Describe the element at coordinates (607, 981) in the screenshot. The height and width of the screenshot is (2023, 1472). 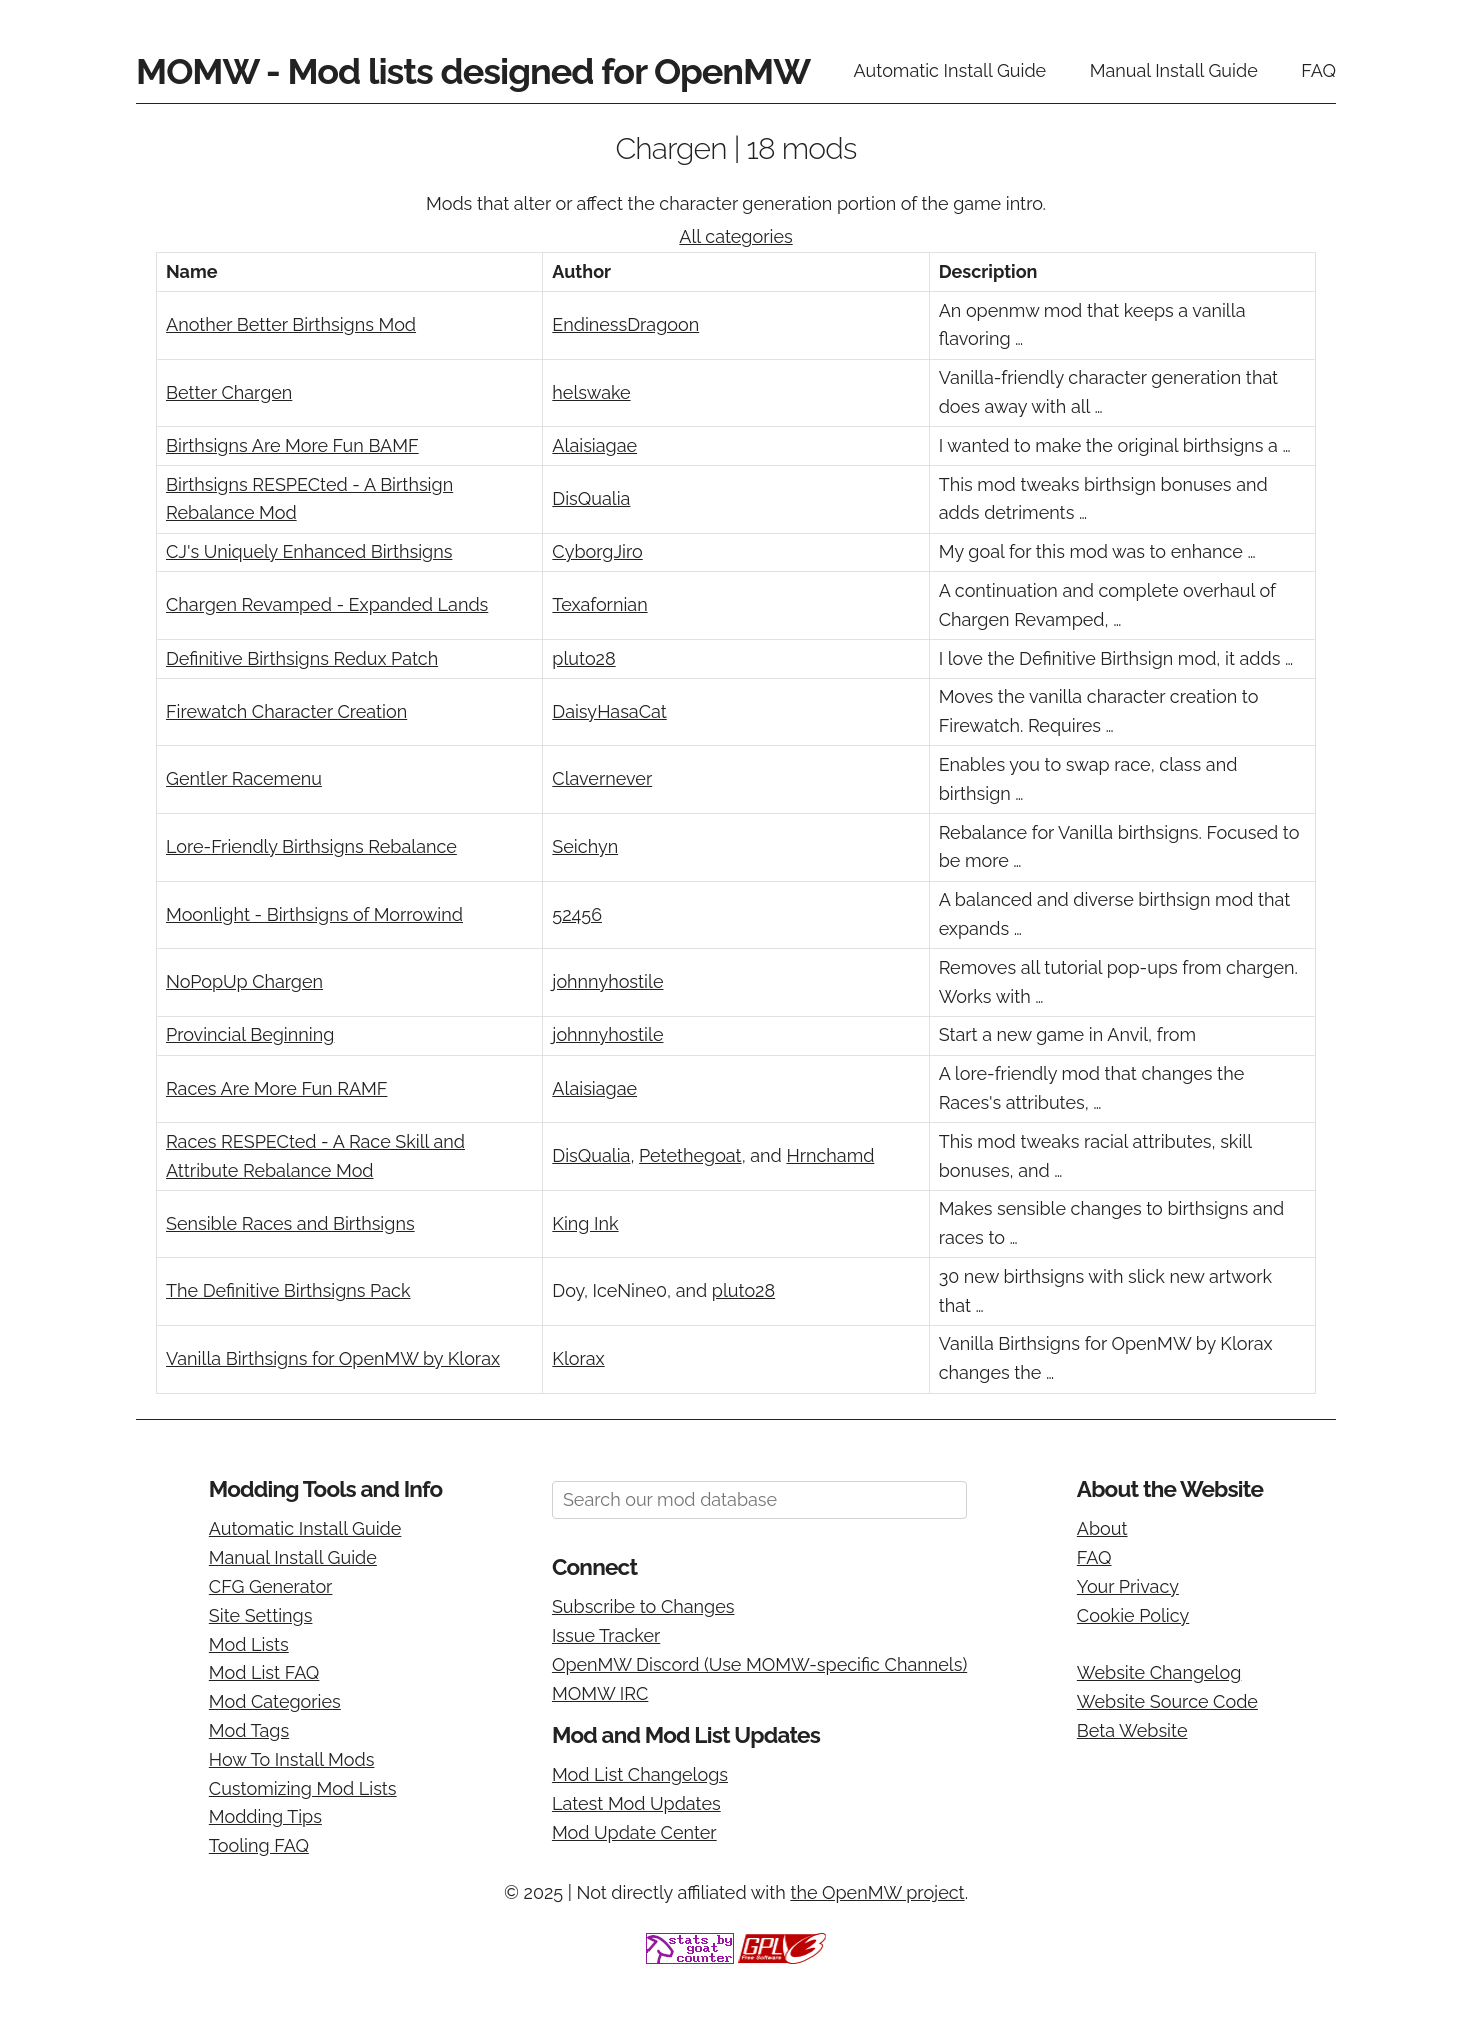
I see `johnnyhostile` at that location.